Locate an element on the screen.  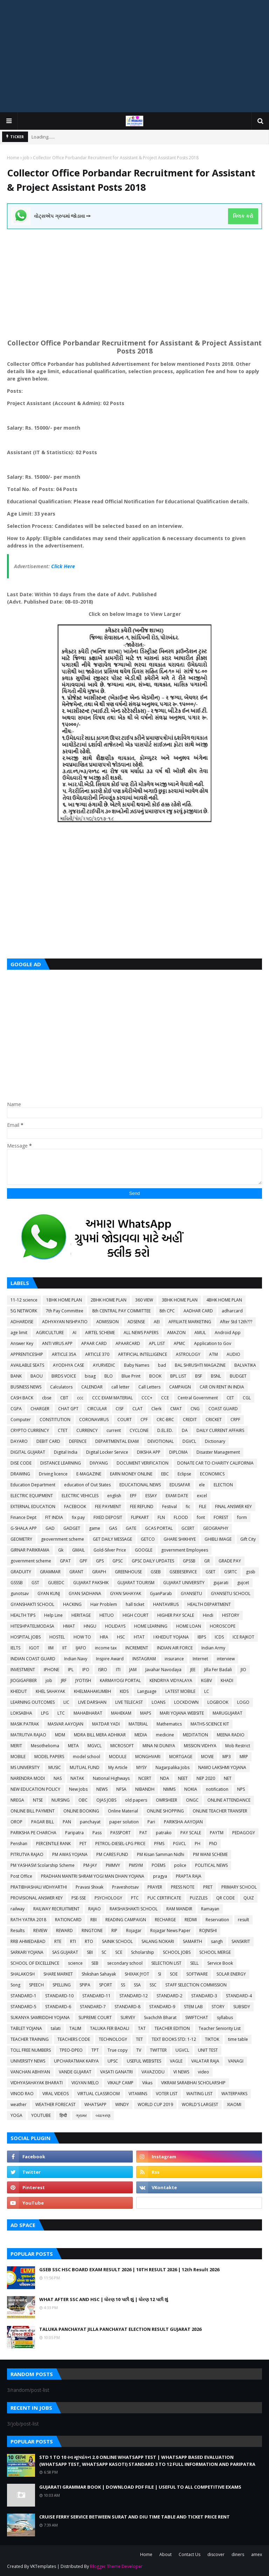
MATHS-SCIENCE KIT is located at coordinates (210, 1724).